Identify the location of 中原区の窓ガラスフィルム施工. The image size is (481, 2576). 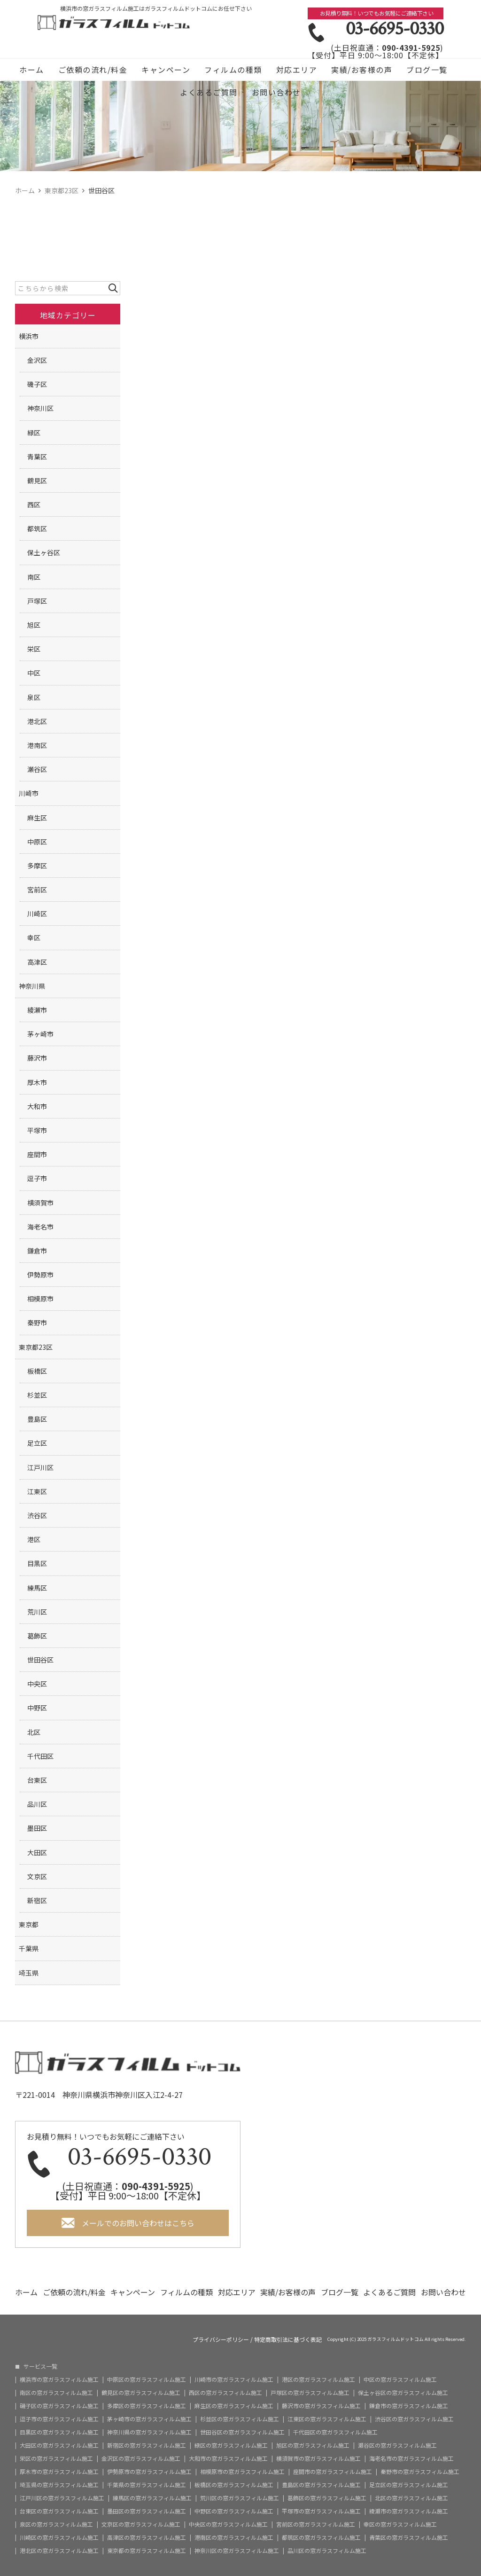
(146, 2379).